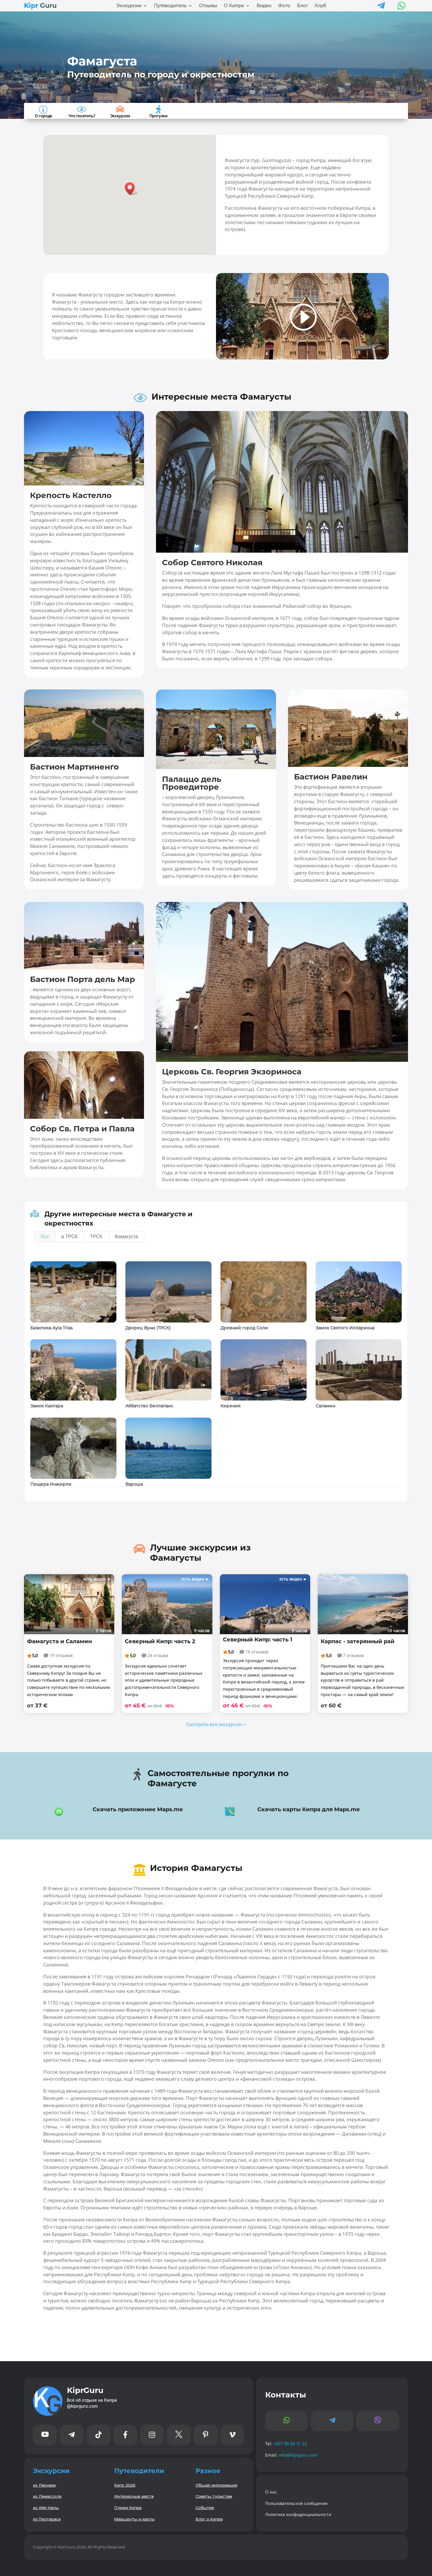 The height and width of the screenshot is (2576, 432). I want to click on из Лимассола, so click(47, 2496).